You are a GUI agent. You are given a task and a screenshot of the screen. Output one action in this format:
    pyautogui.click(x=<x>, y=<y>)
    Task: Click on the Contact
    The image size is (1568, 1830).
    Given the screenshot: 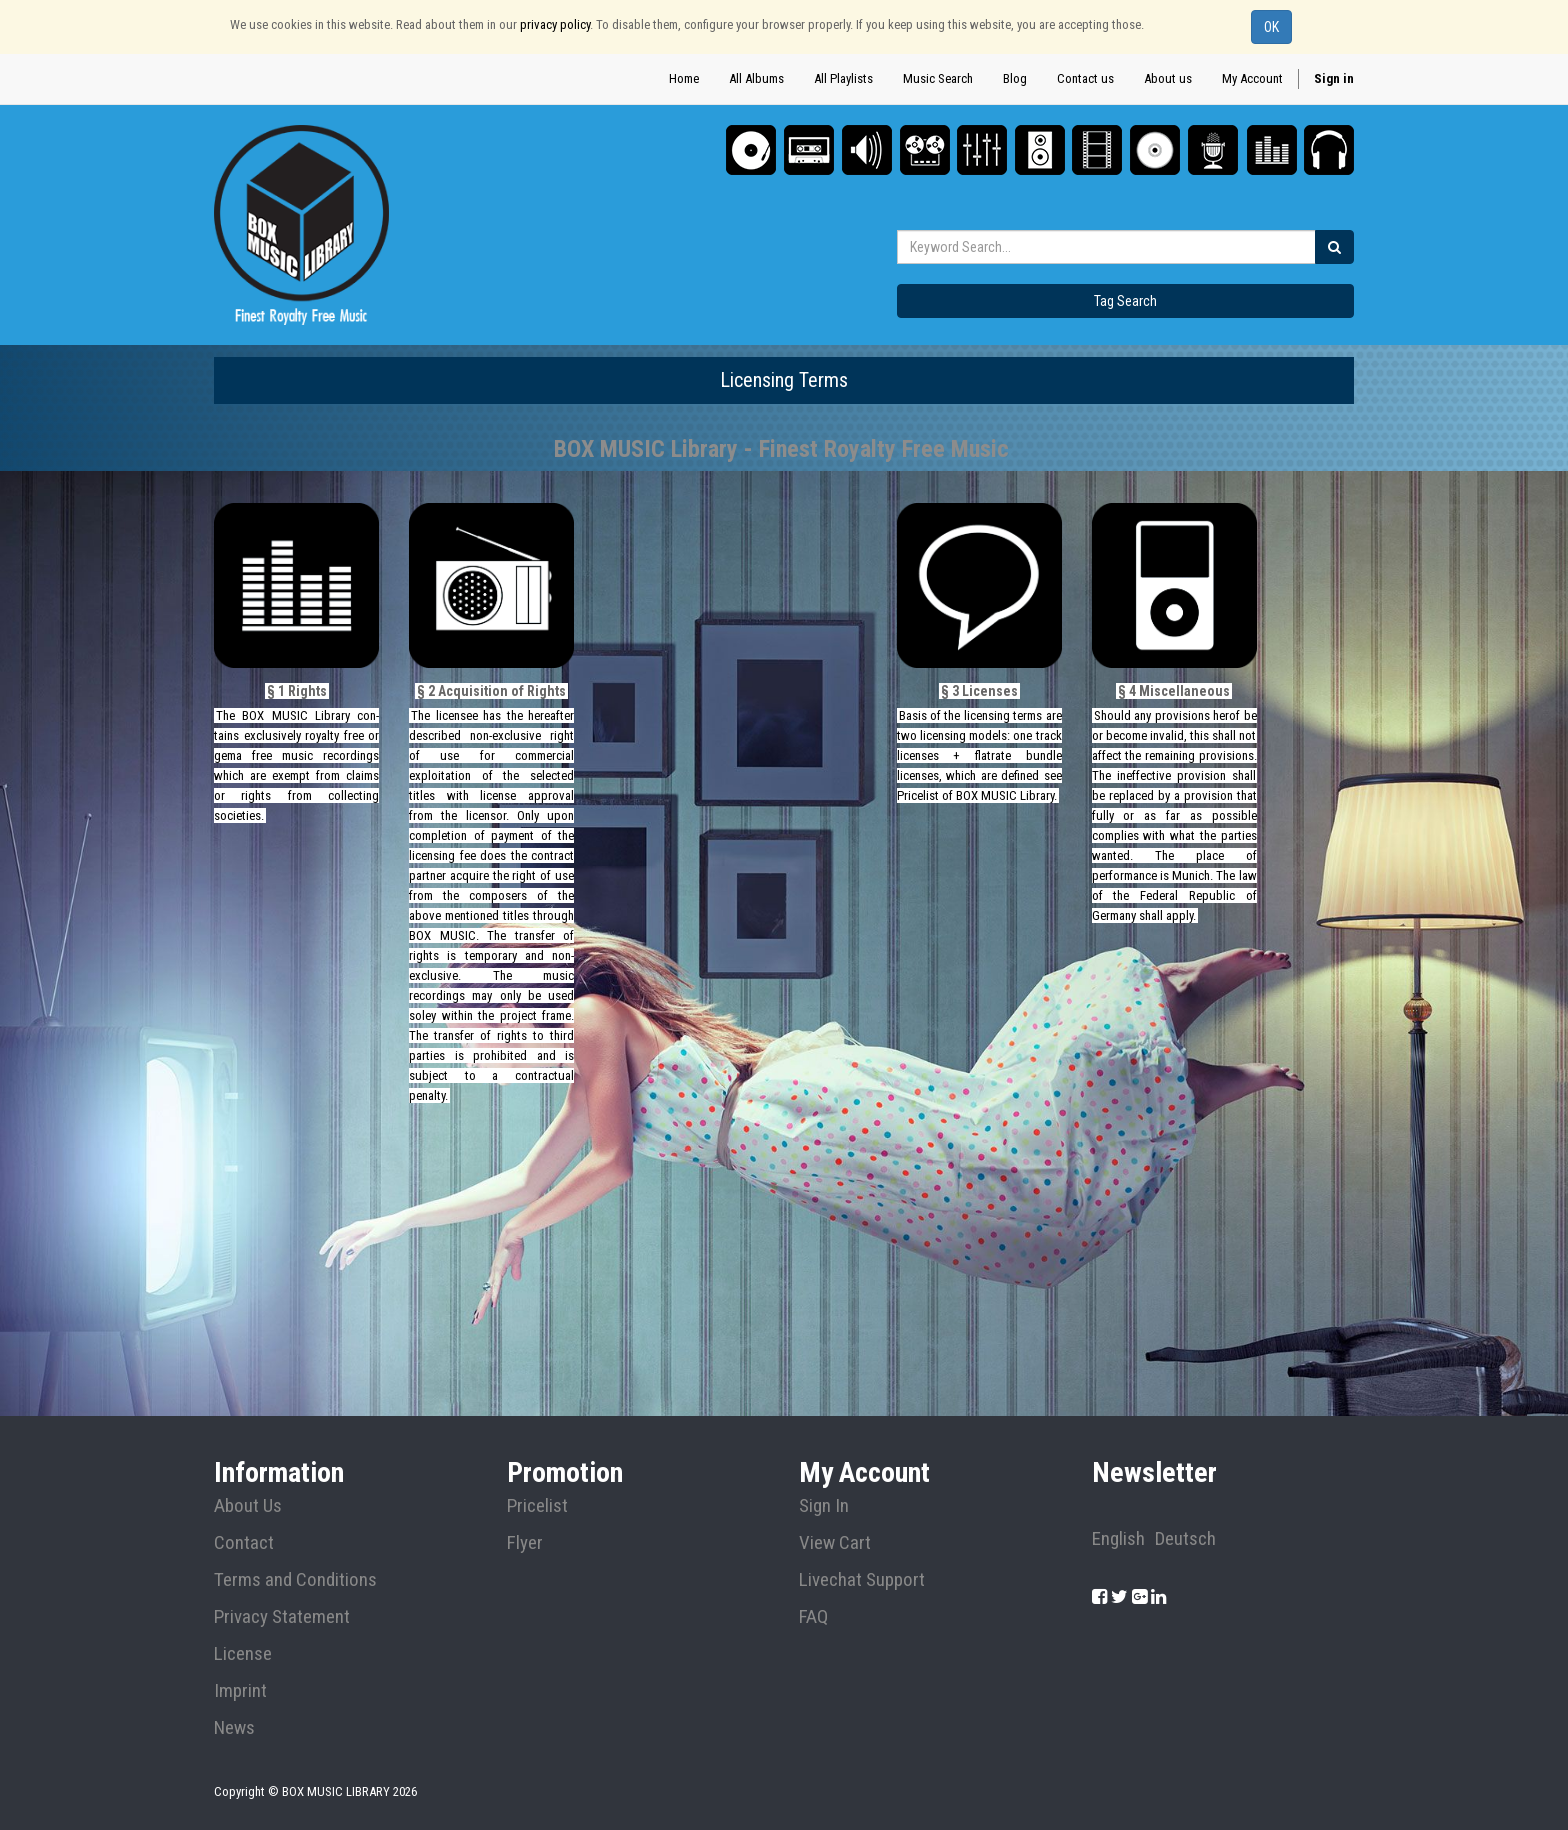 What is the action you would take?
    pyautogui.click(x=244, y=1543)
    